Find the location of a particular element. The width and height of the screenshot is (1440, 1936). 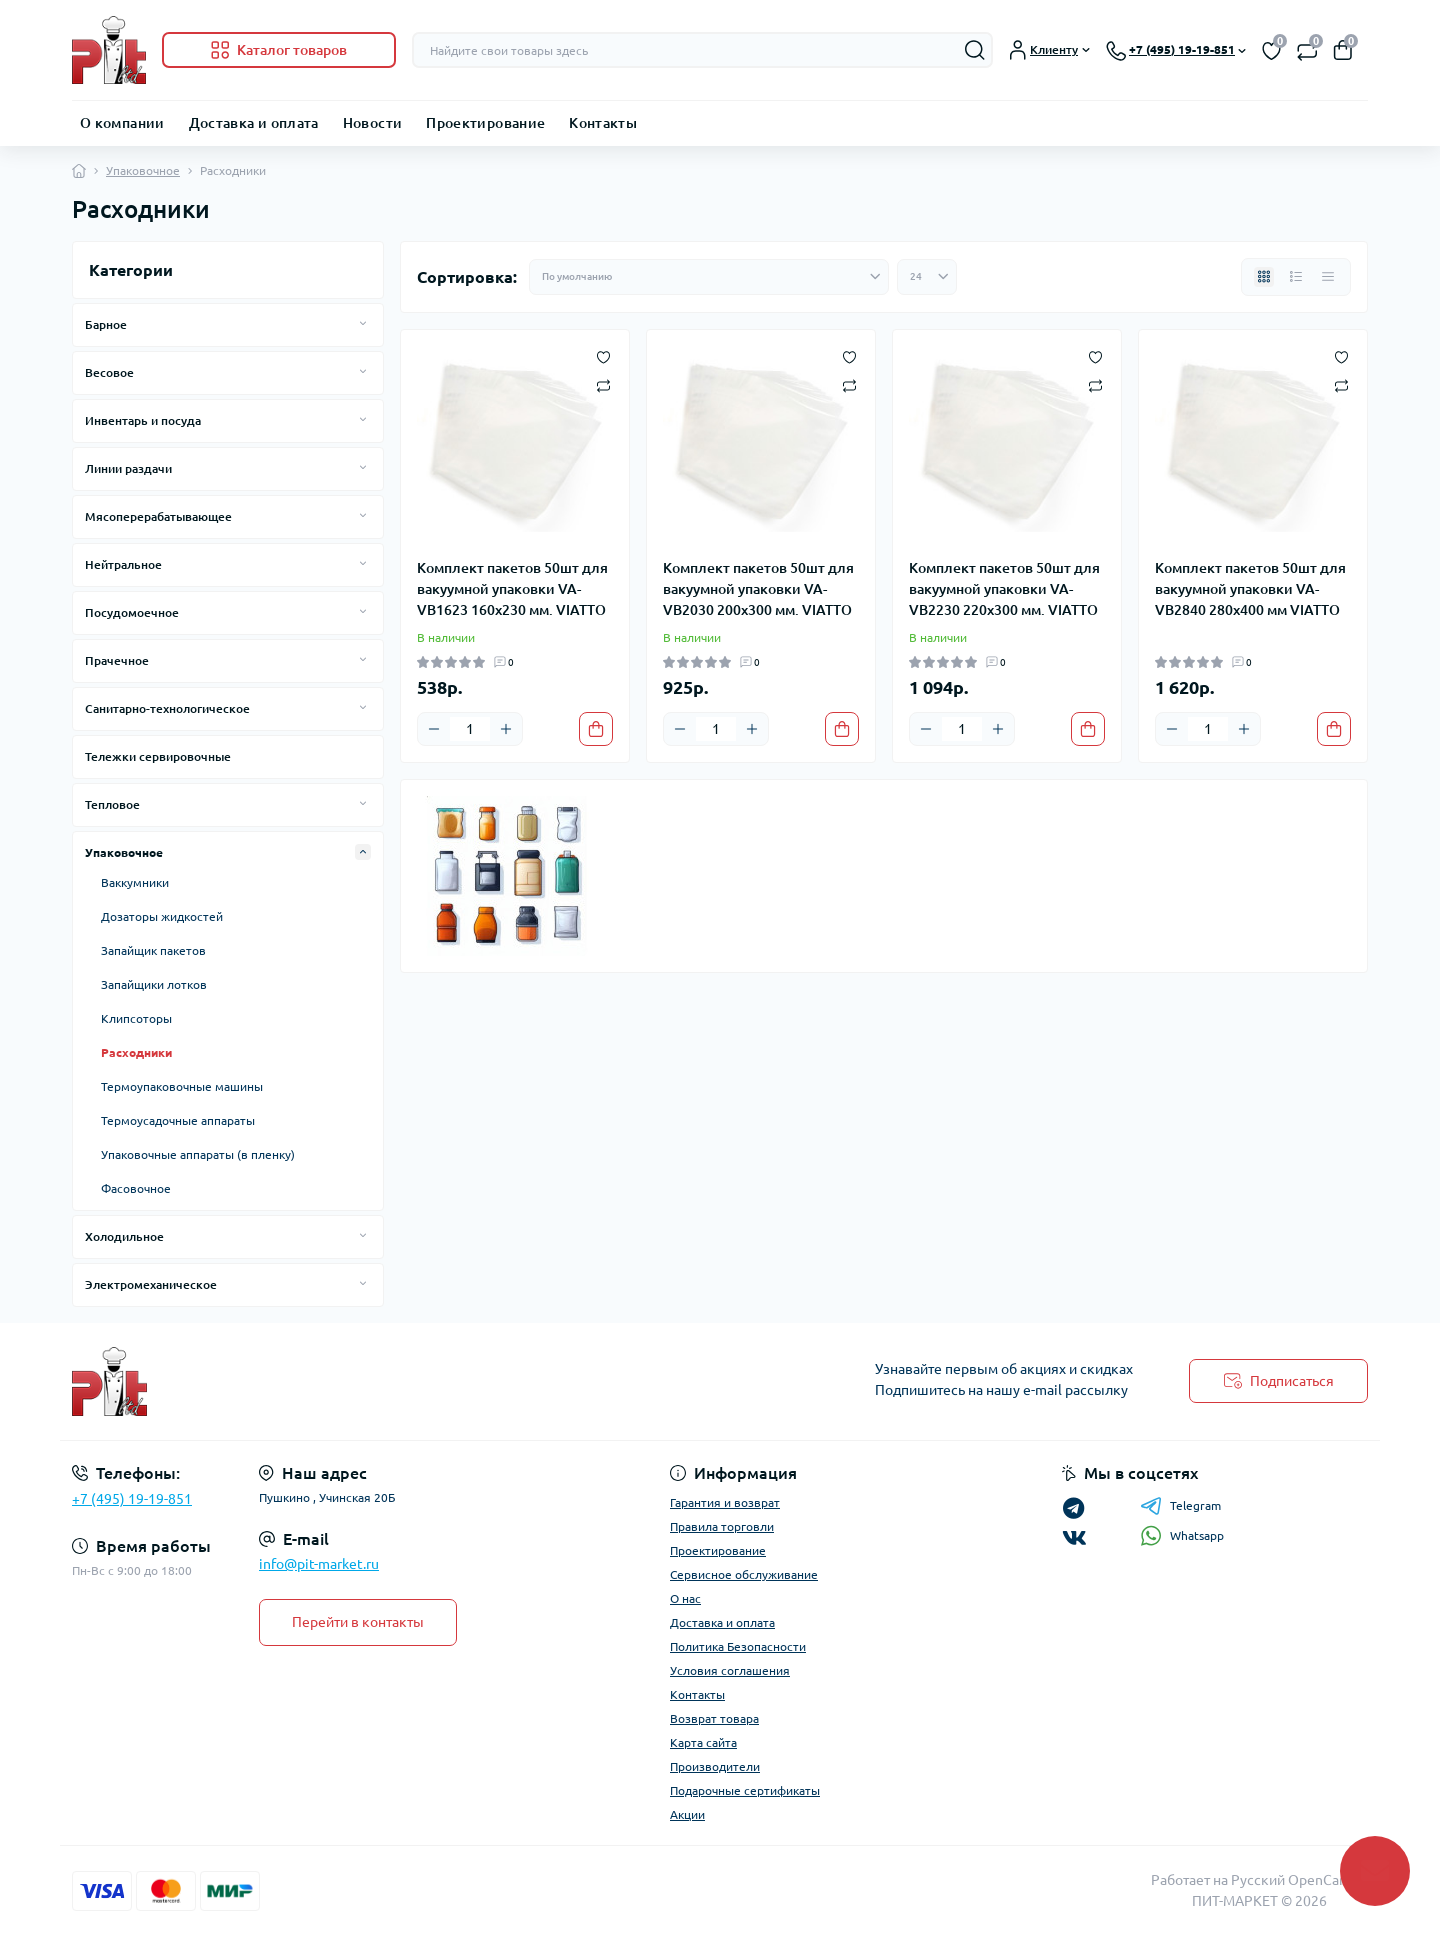

Карта сайта is located at coordinates (703, 1742).